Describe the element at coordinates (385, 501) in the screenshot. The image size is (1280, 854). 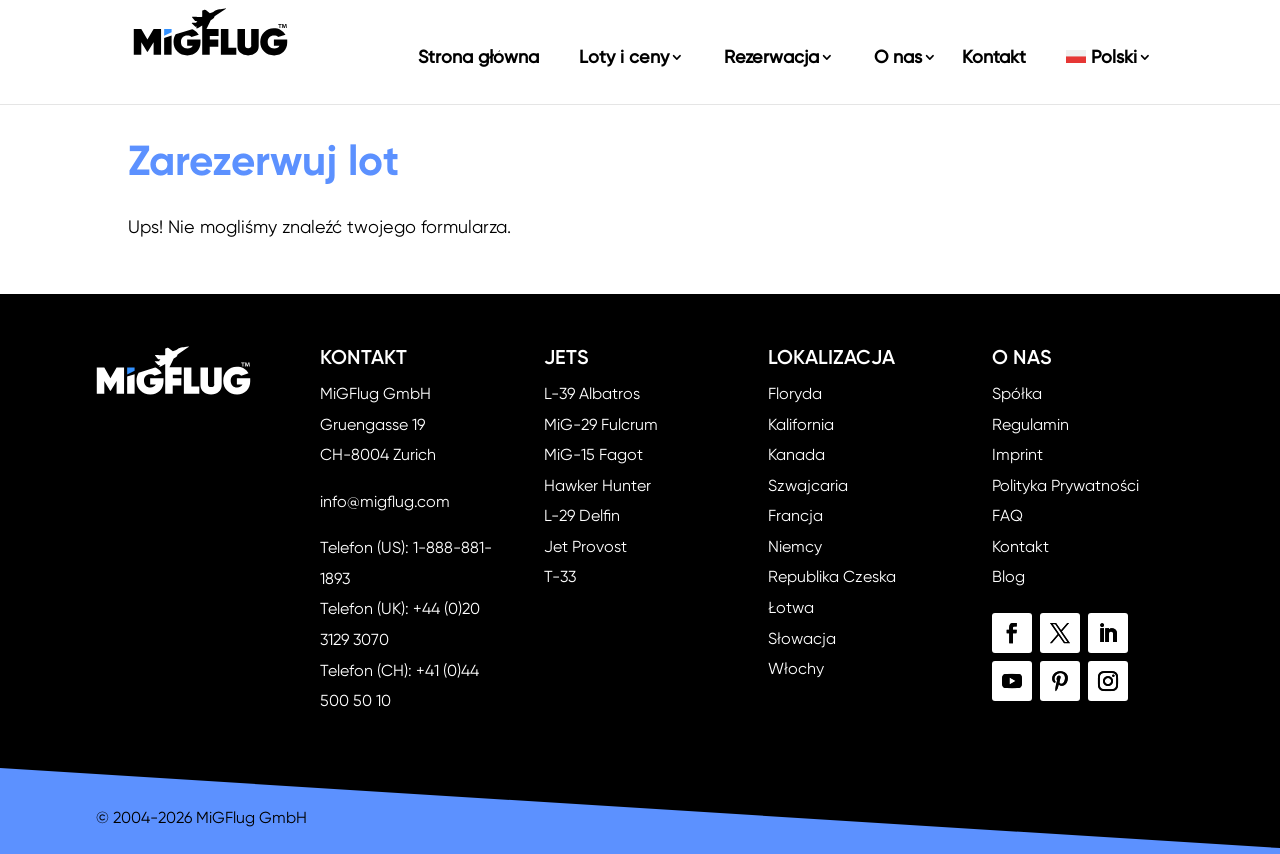
I see `info@migflug.com` at that location.